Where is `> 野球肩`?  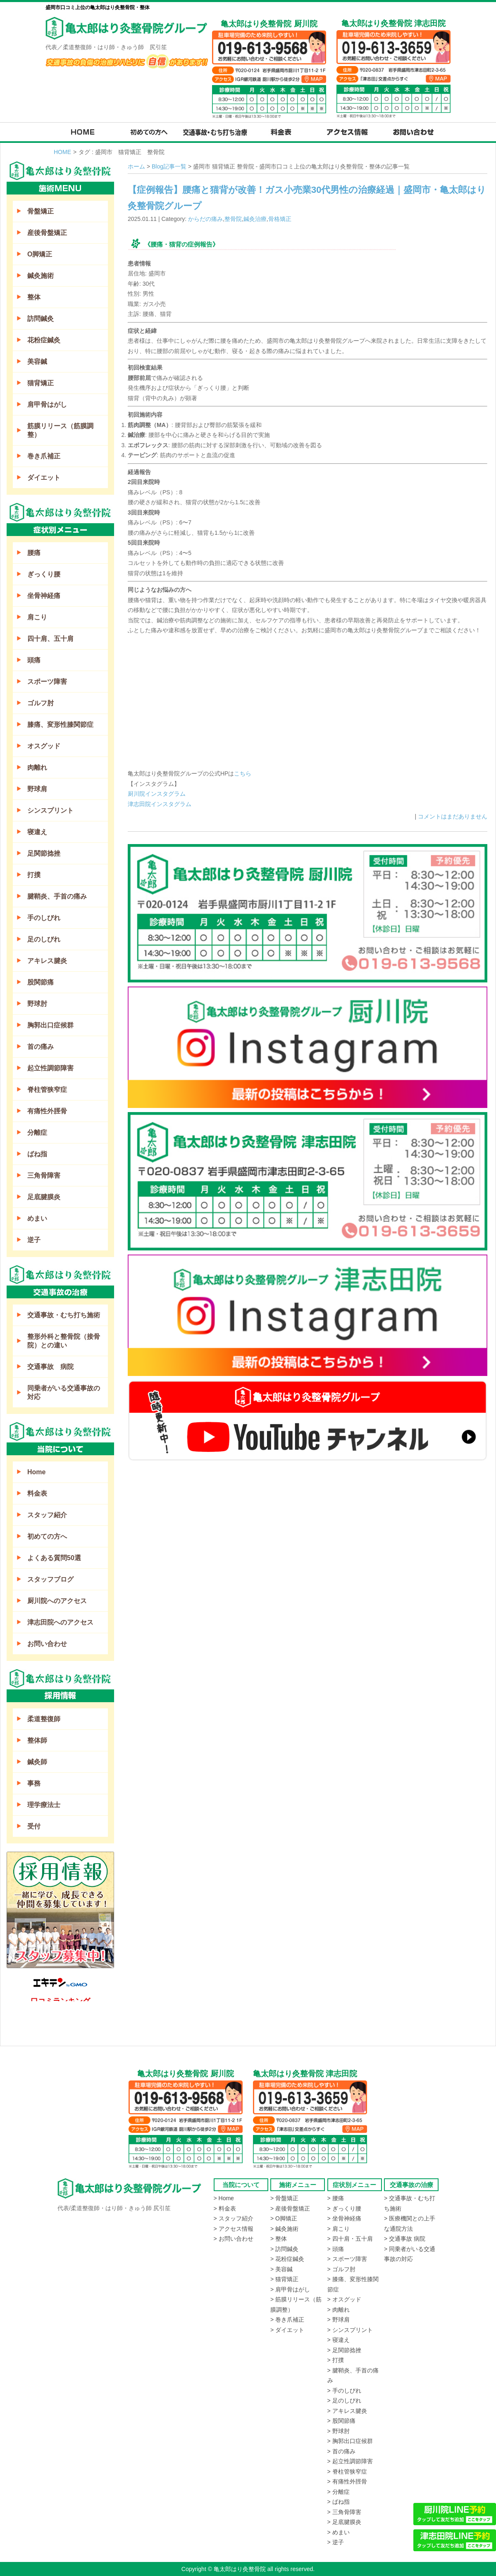
> 野球肩 is located at coordinates (338, 2319).